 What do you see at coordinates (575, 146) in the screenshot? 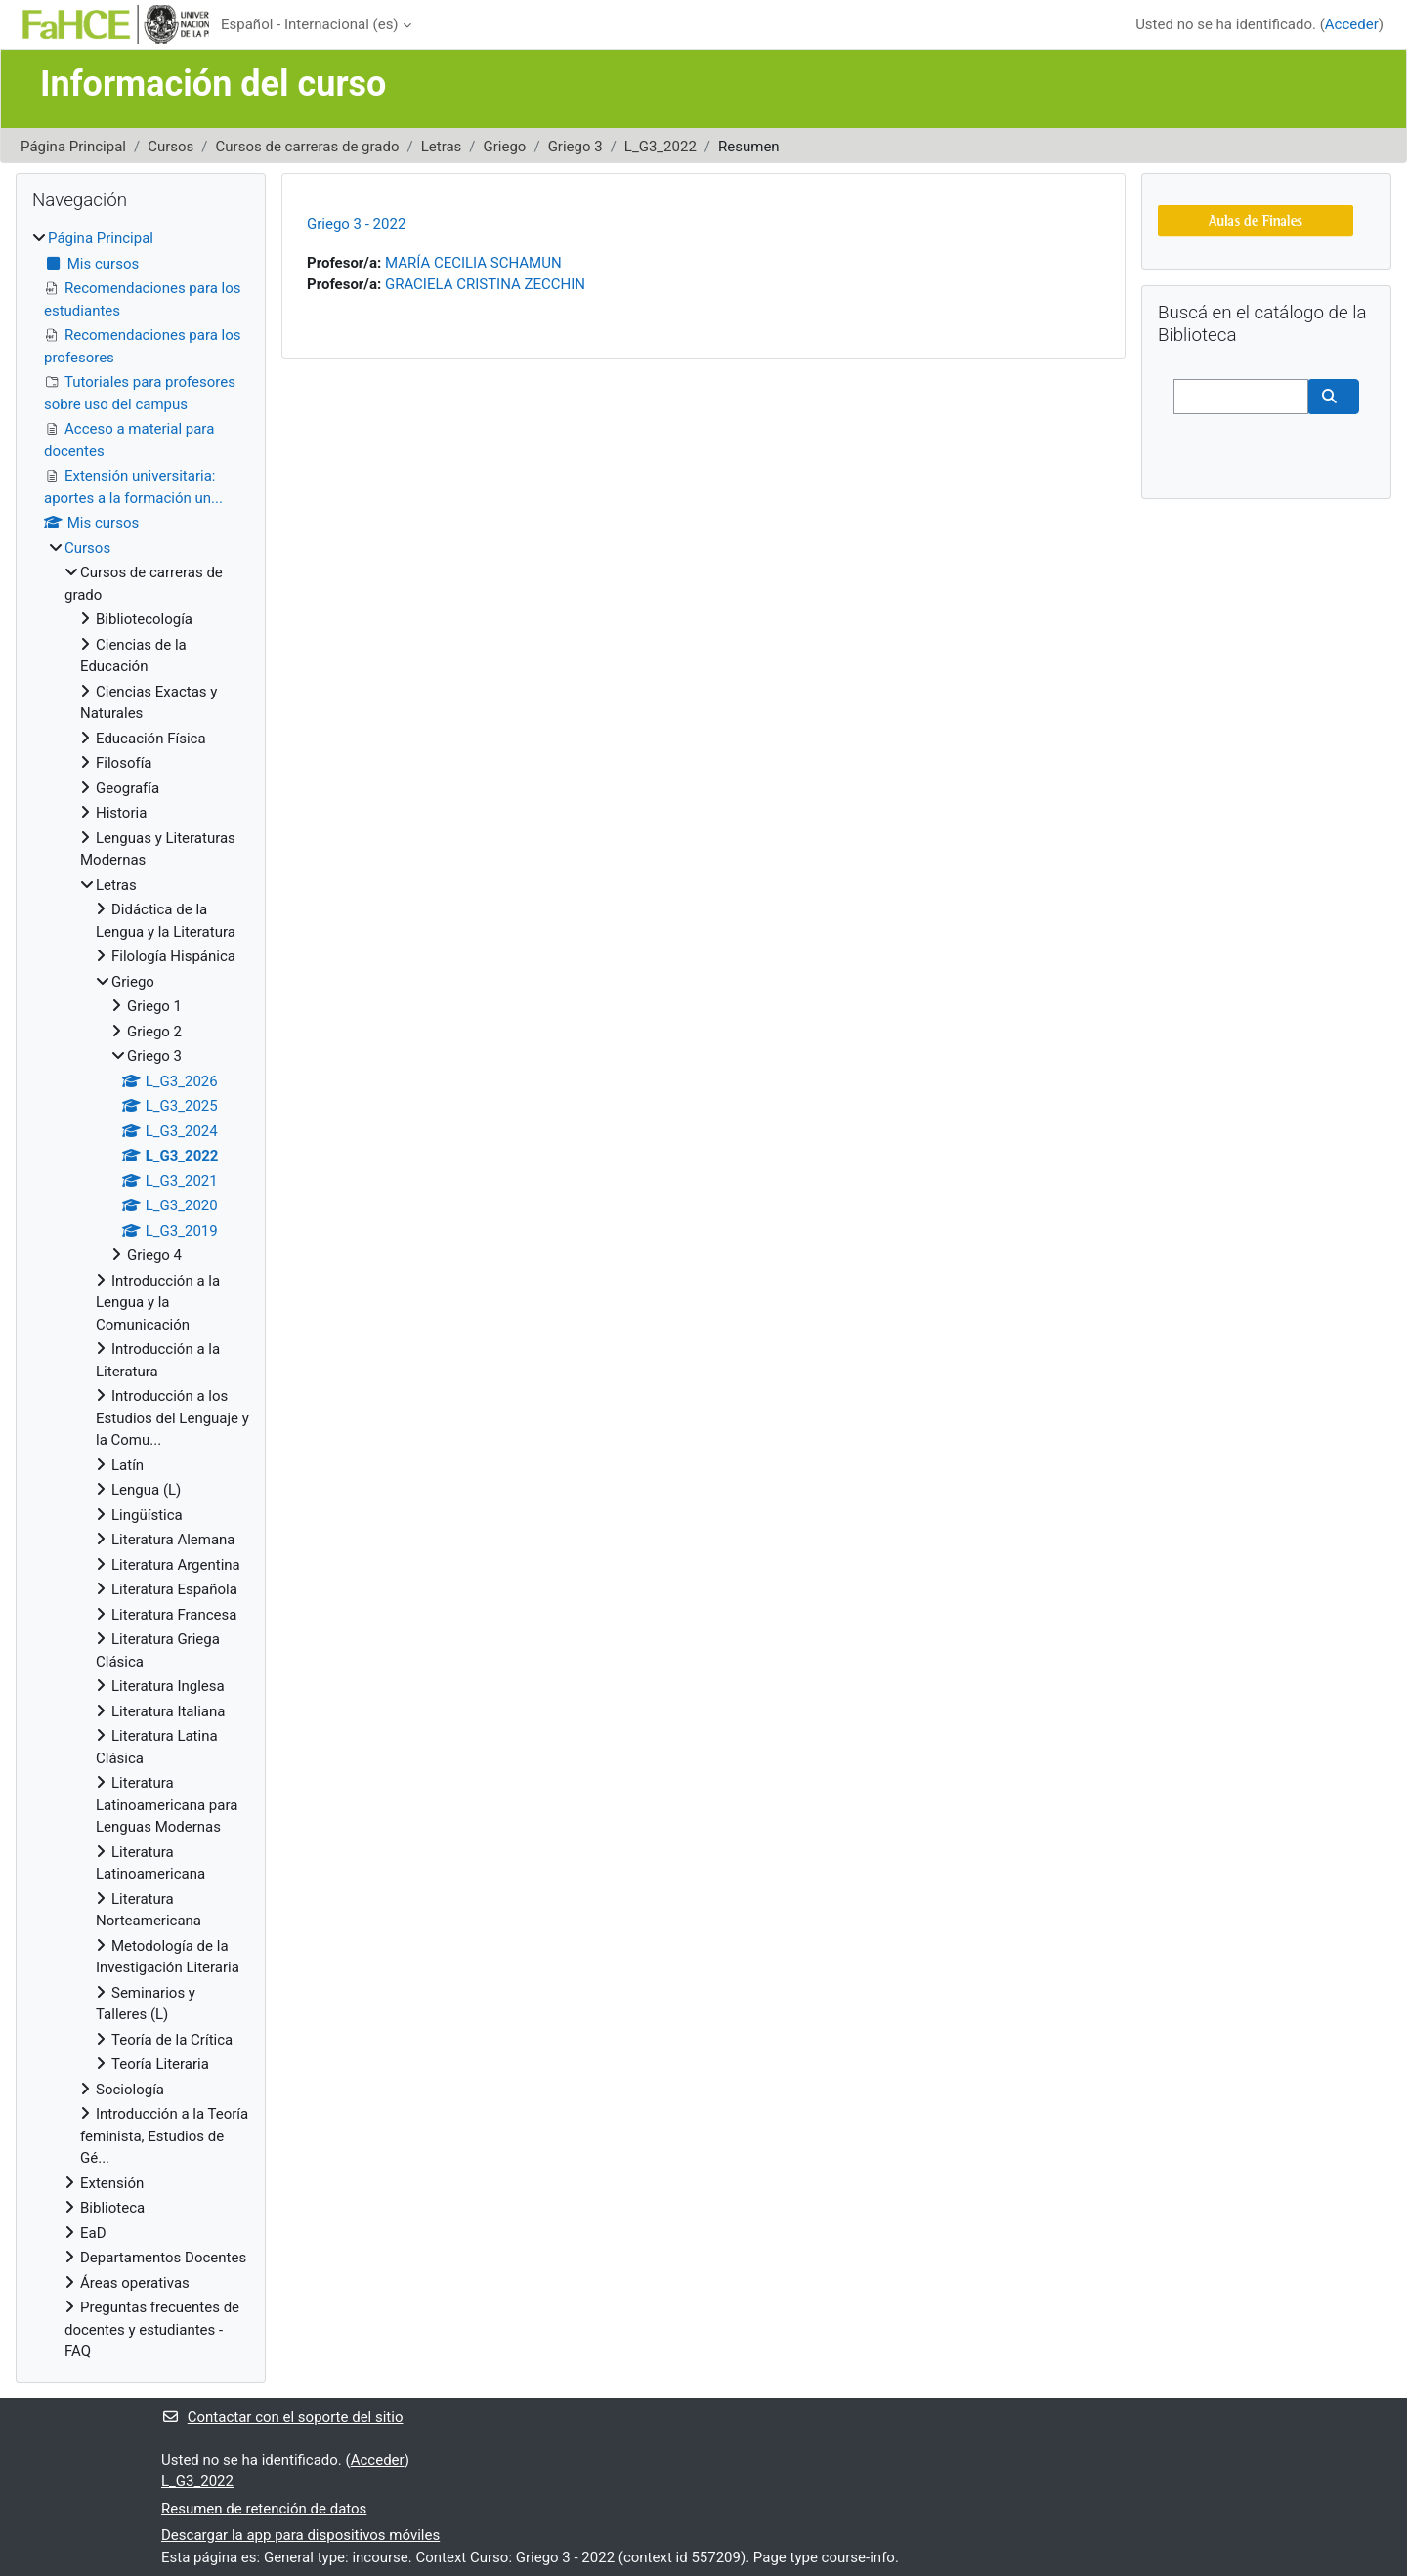
I see `Griego 3` at bounding box center [575, 146].